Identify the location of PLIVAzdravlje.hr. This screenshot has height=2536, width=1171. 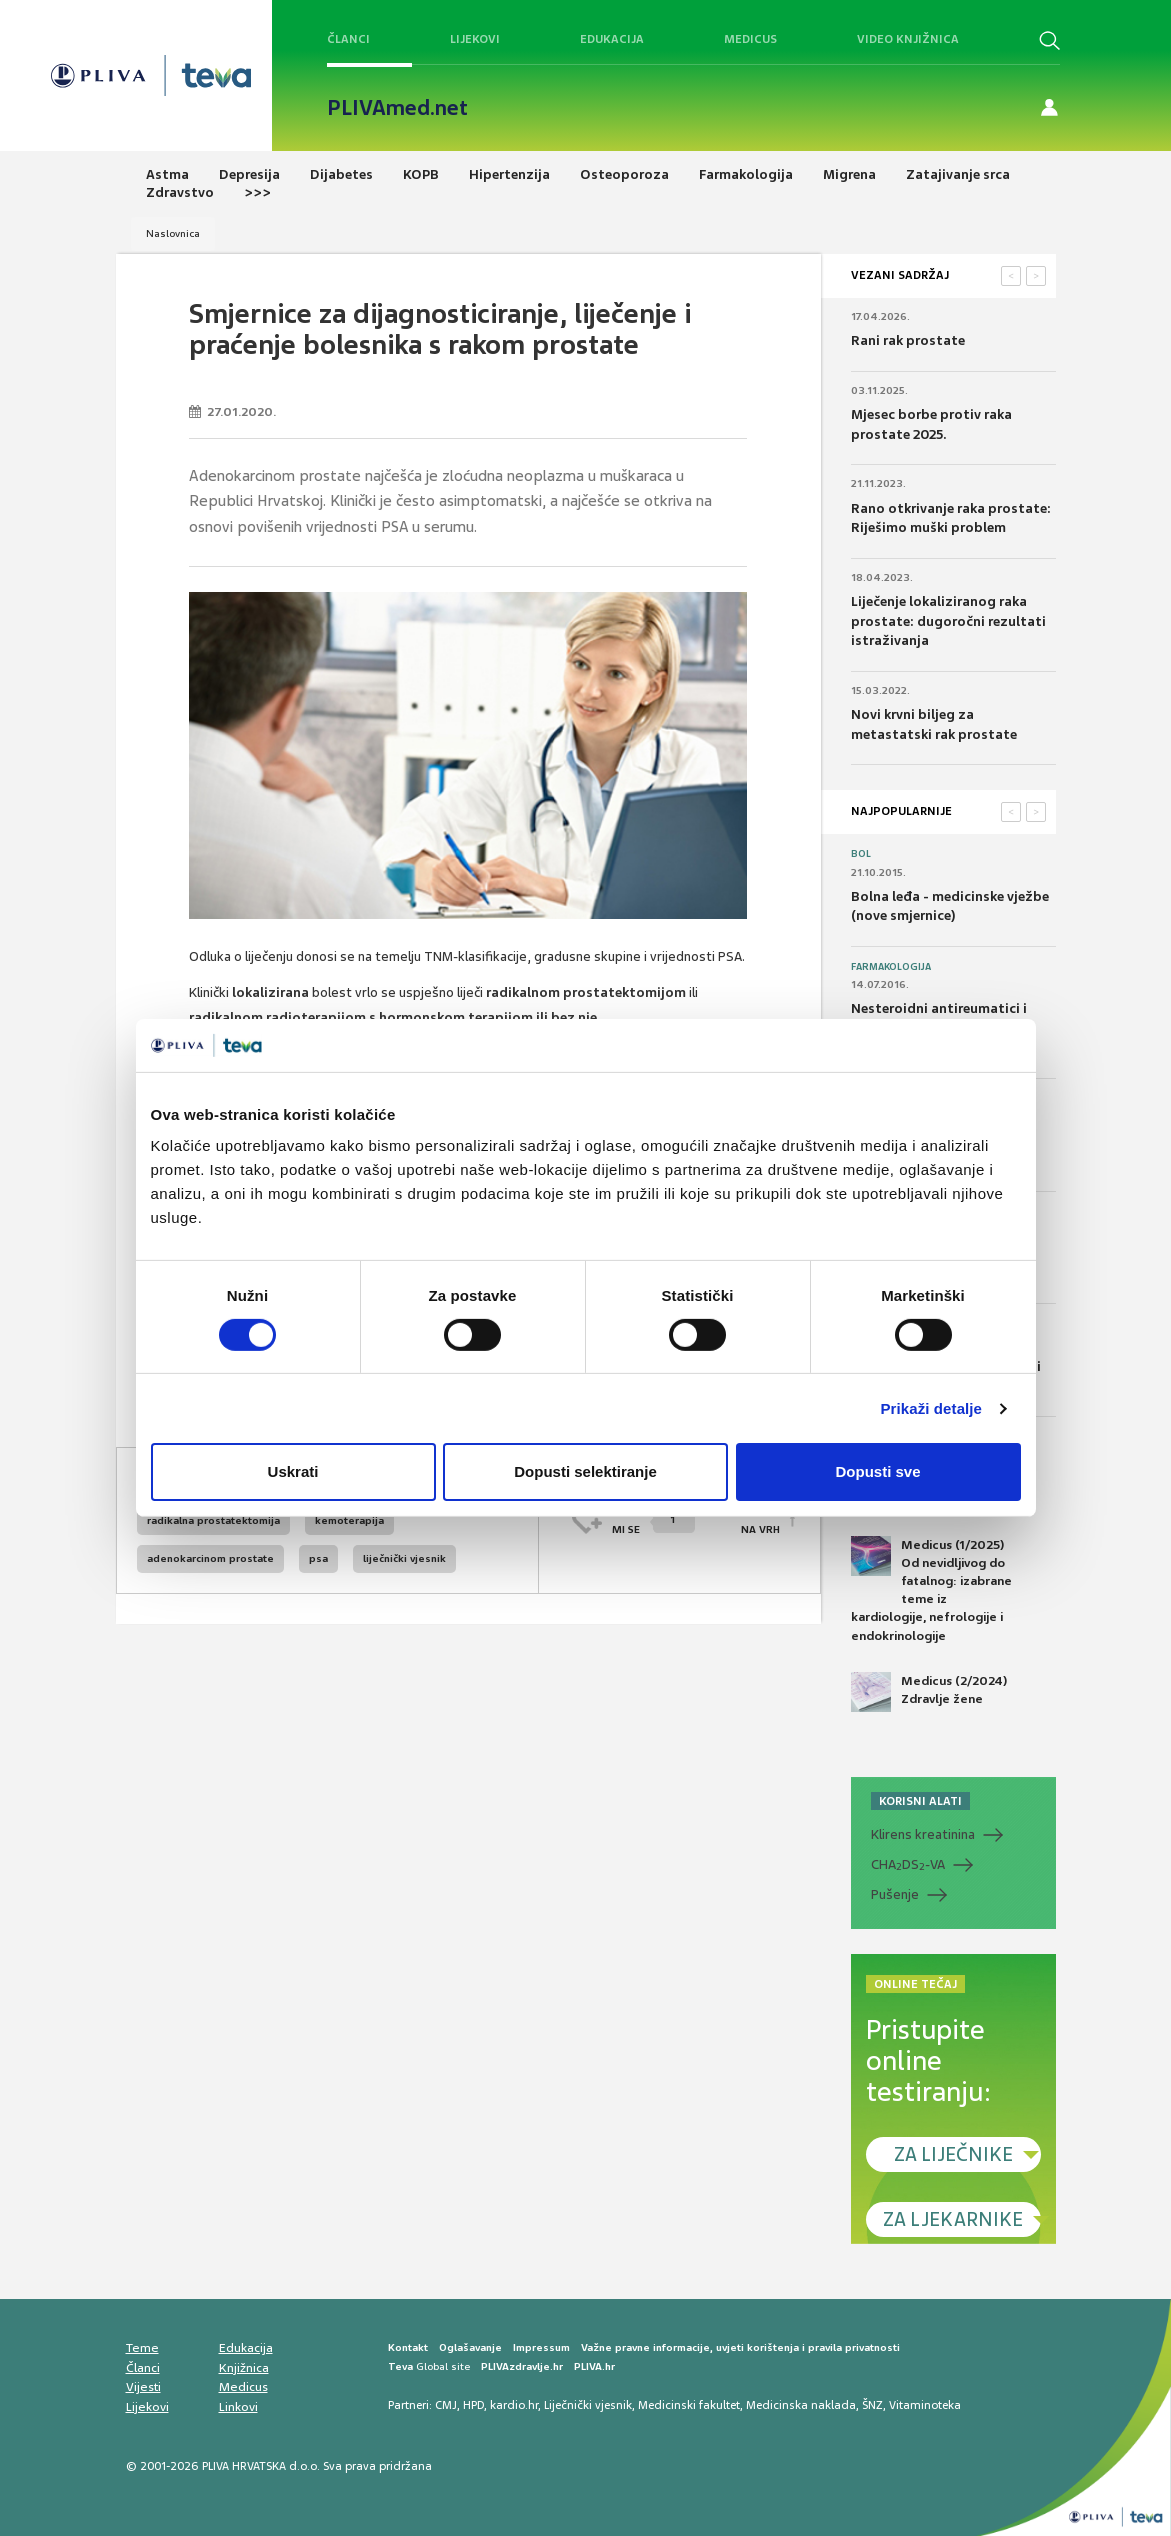
(522, 2366).